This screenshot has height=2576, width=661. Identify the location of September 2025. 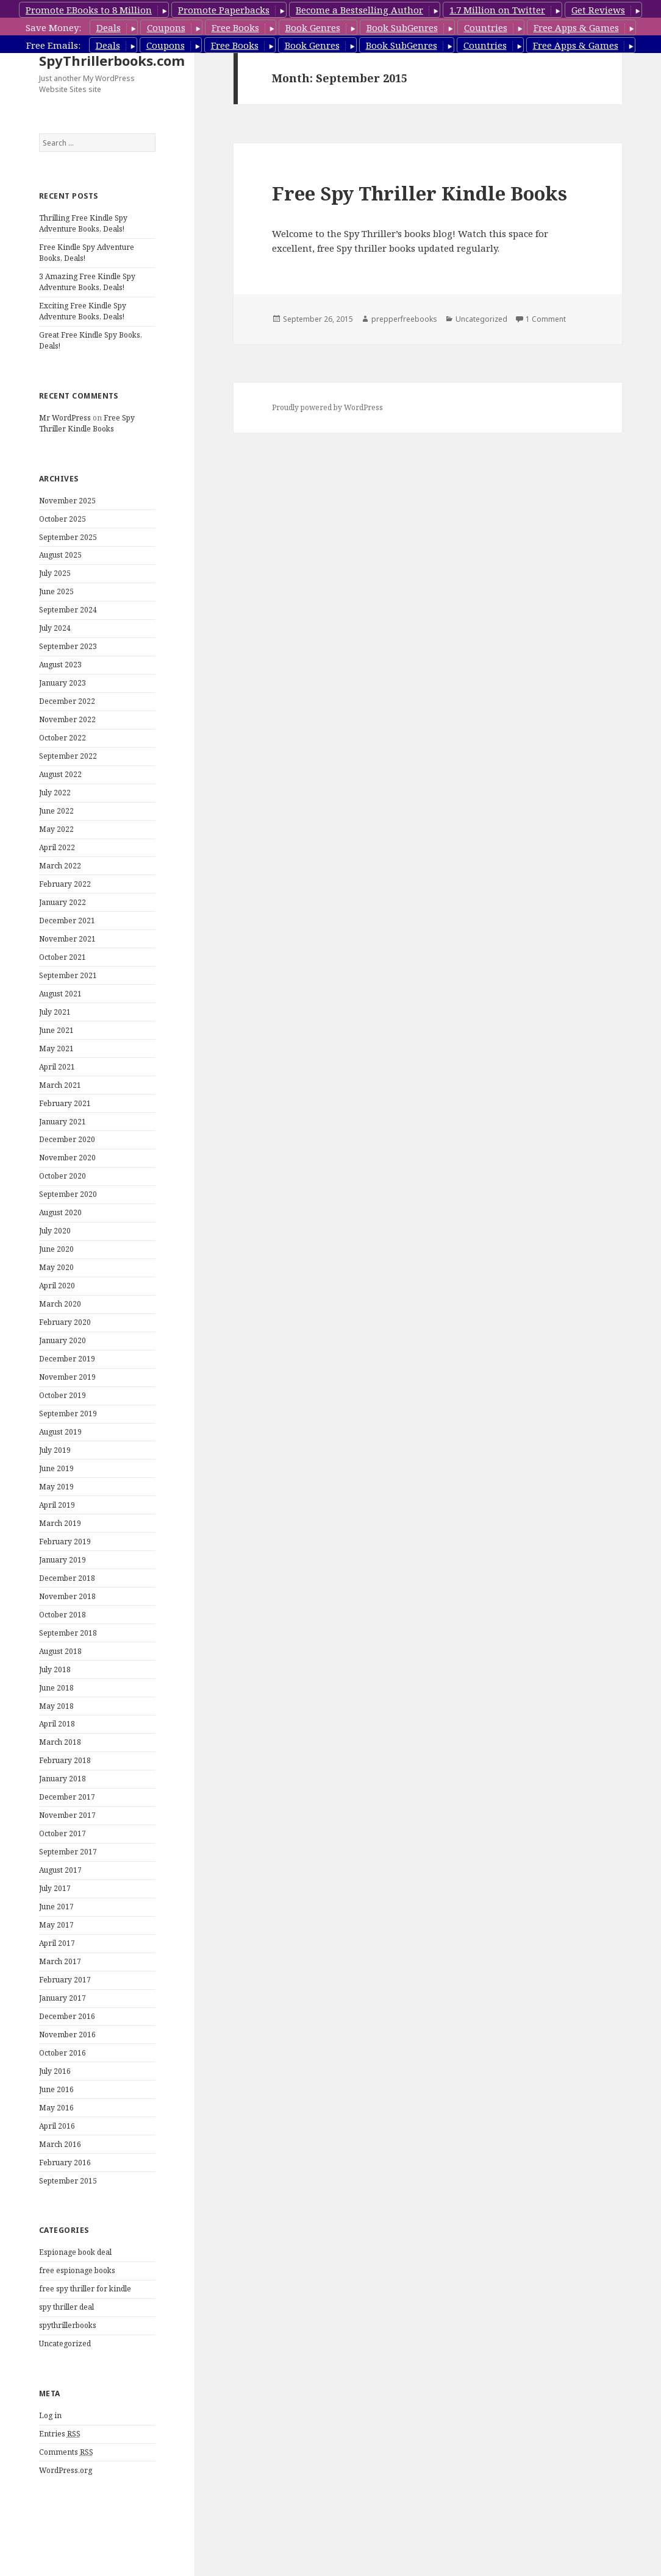
(68, 537).